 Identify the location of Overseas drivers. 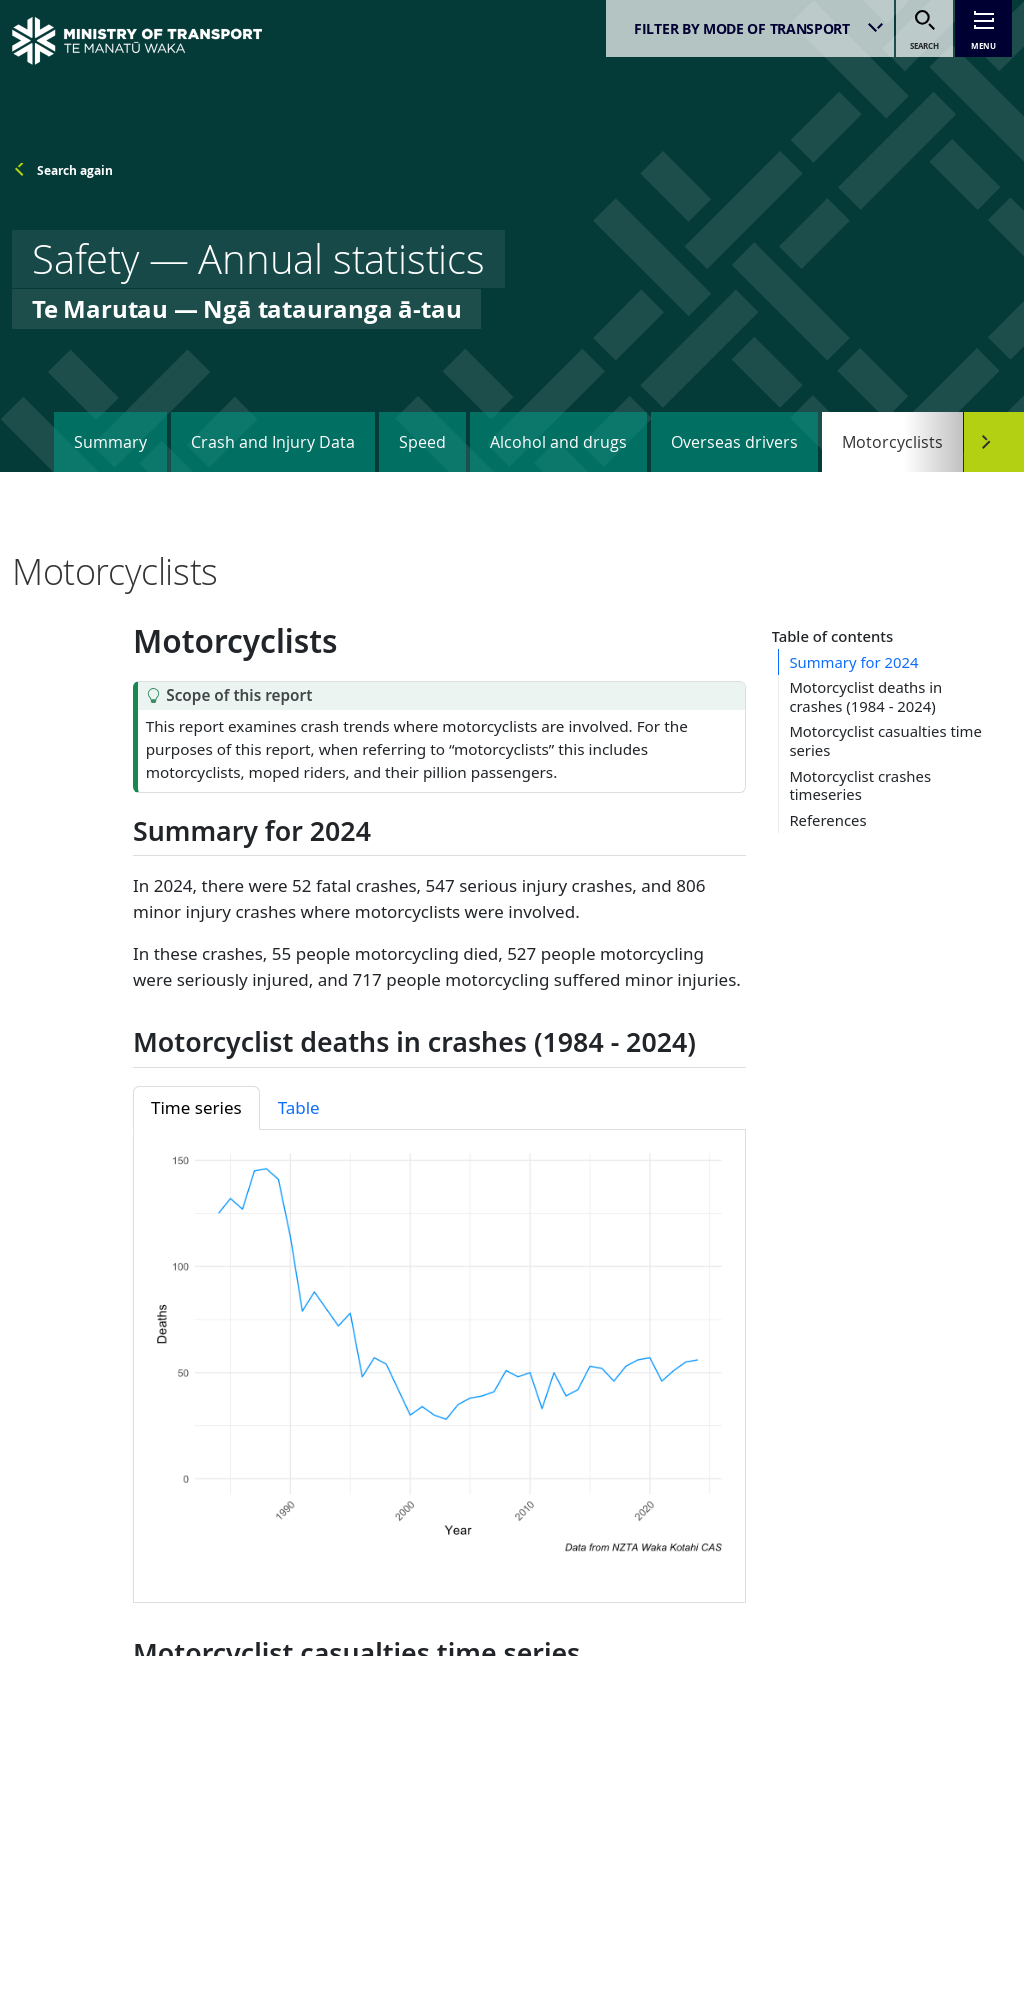
(734, 442).